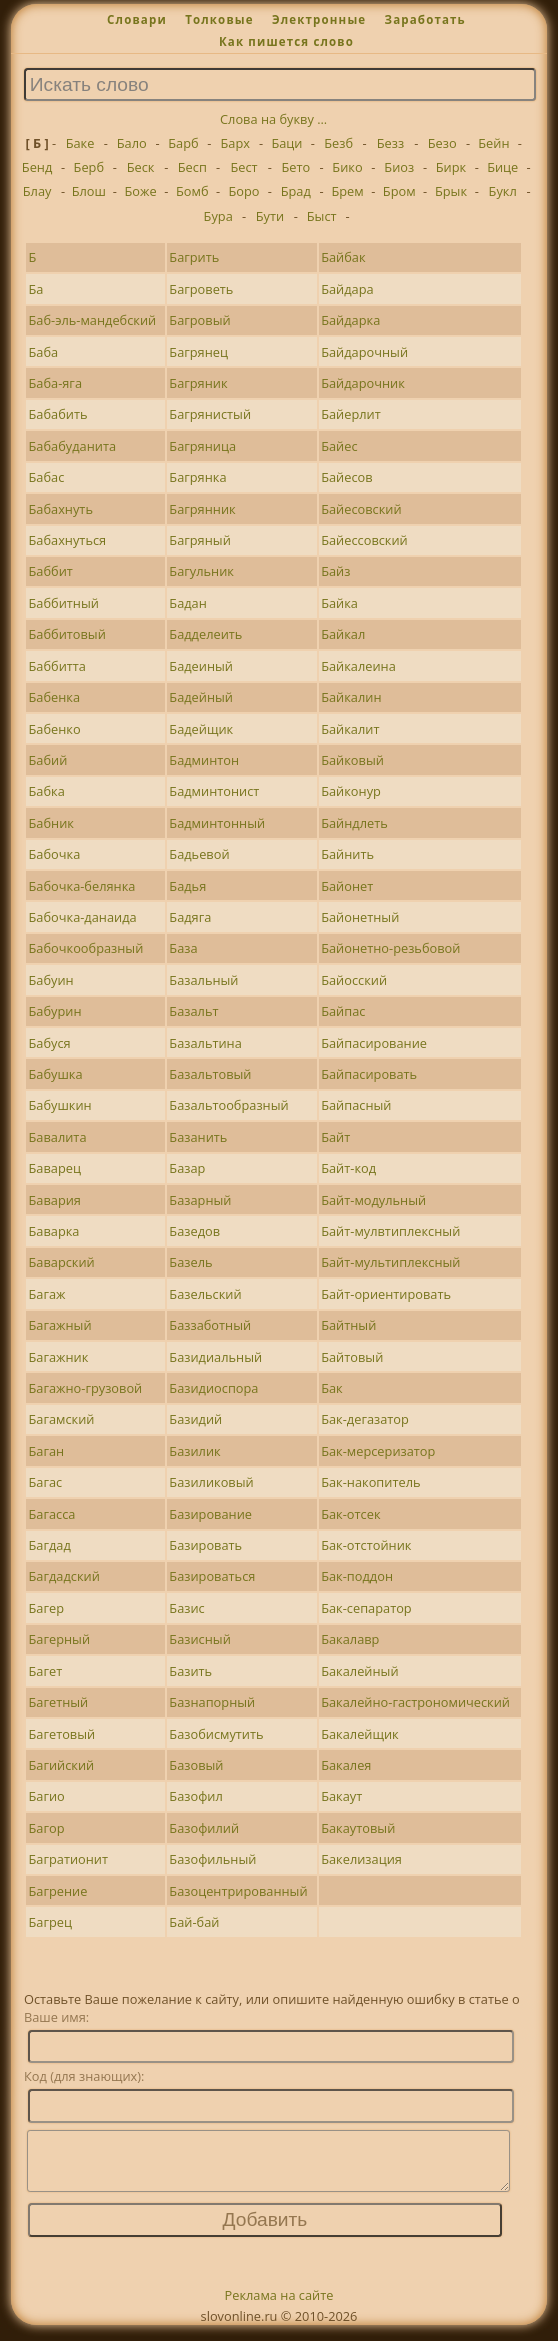  I want to click on Бак-отстойник, so click(366, 1545).